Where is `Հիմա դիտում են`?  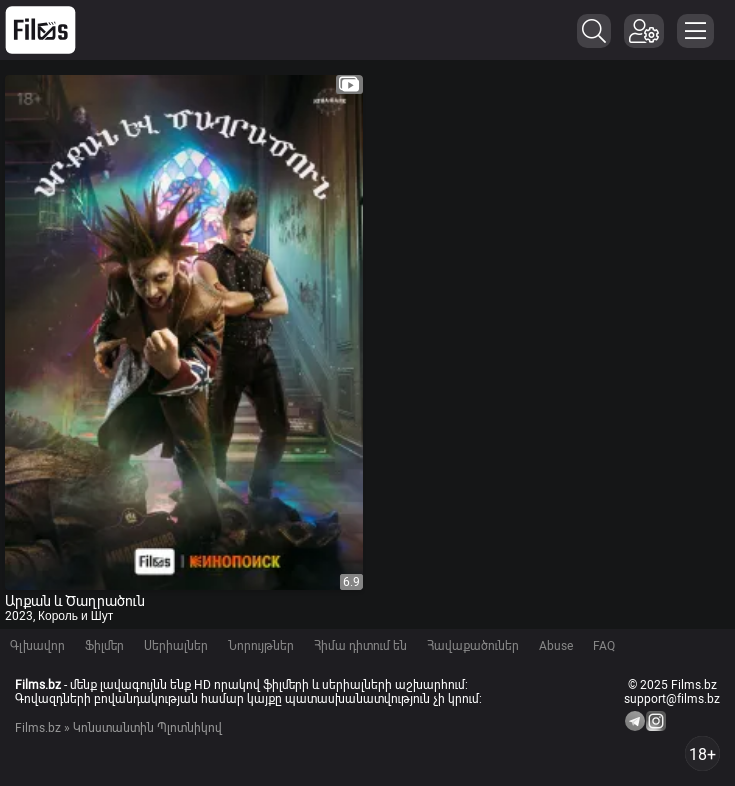
Հիմա դիտում են is located at coordinates (360, 646).